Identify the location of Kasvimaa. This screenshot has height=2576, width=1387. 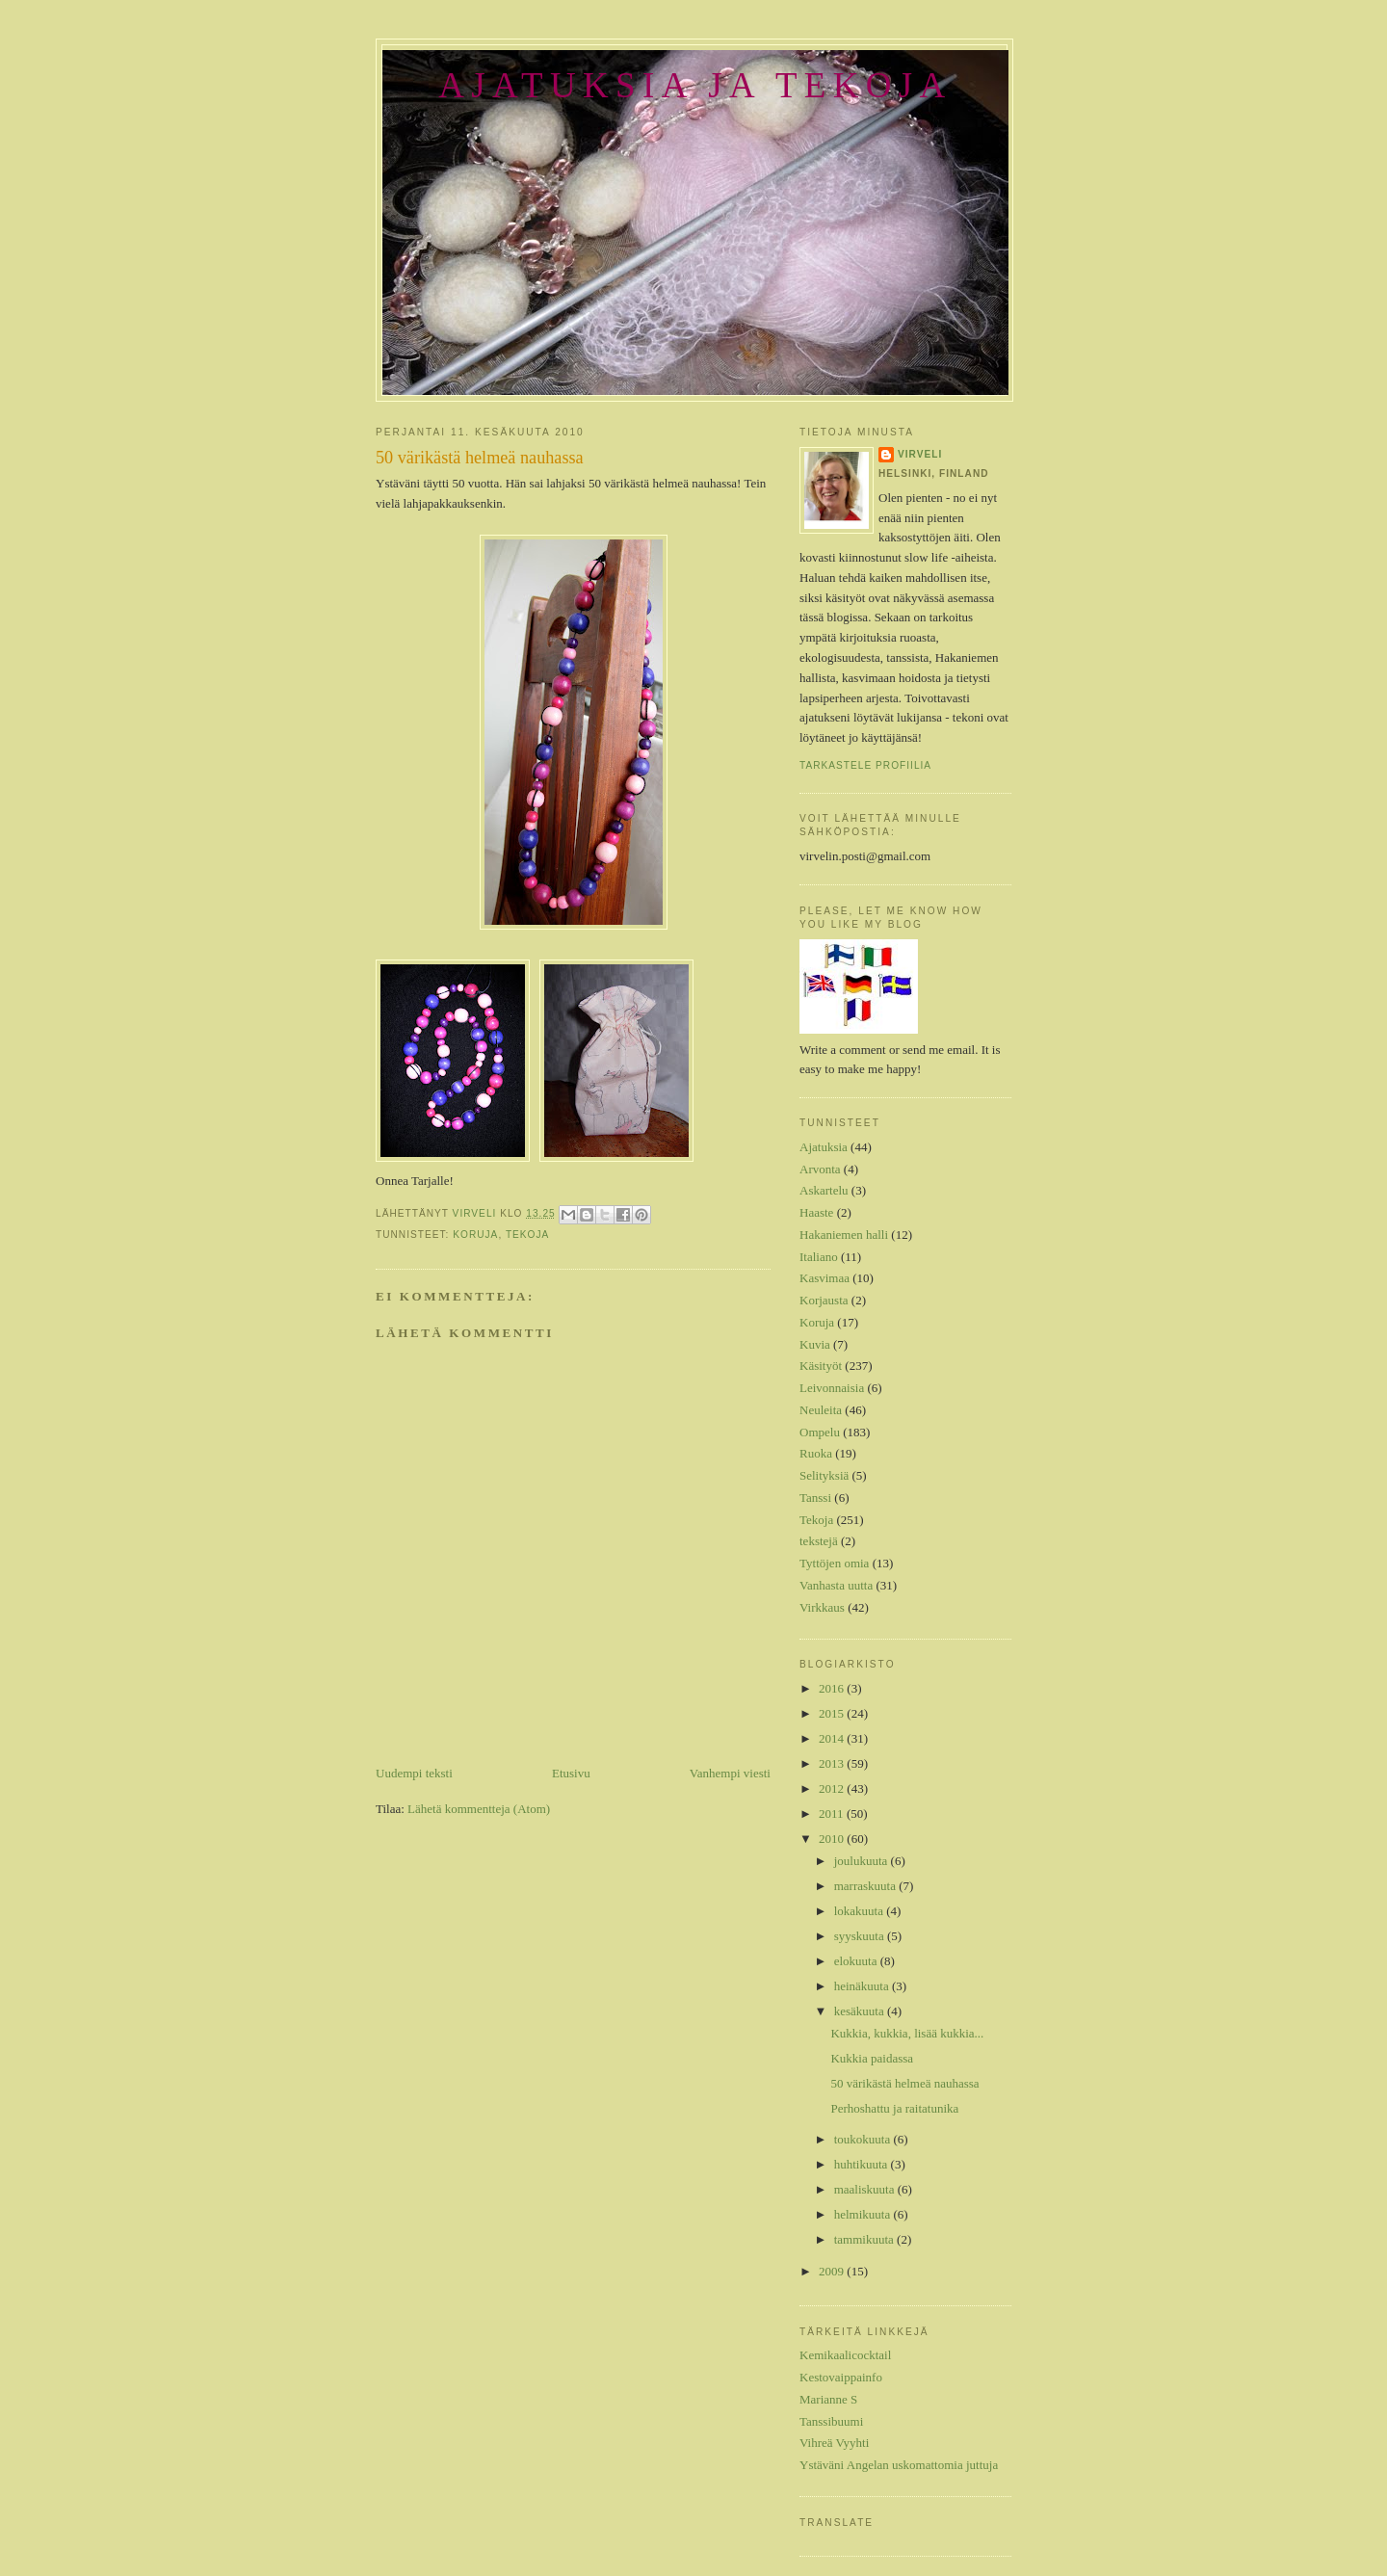
(824, 1278).